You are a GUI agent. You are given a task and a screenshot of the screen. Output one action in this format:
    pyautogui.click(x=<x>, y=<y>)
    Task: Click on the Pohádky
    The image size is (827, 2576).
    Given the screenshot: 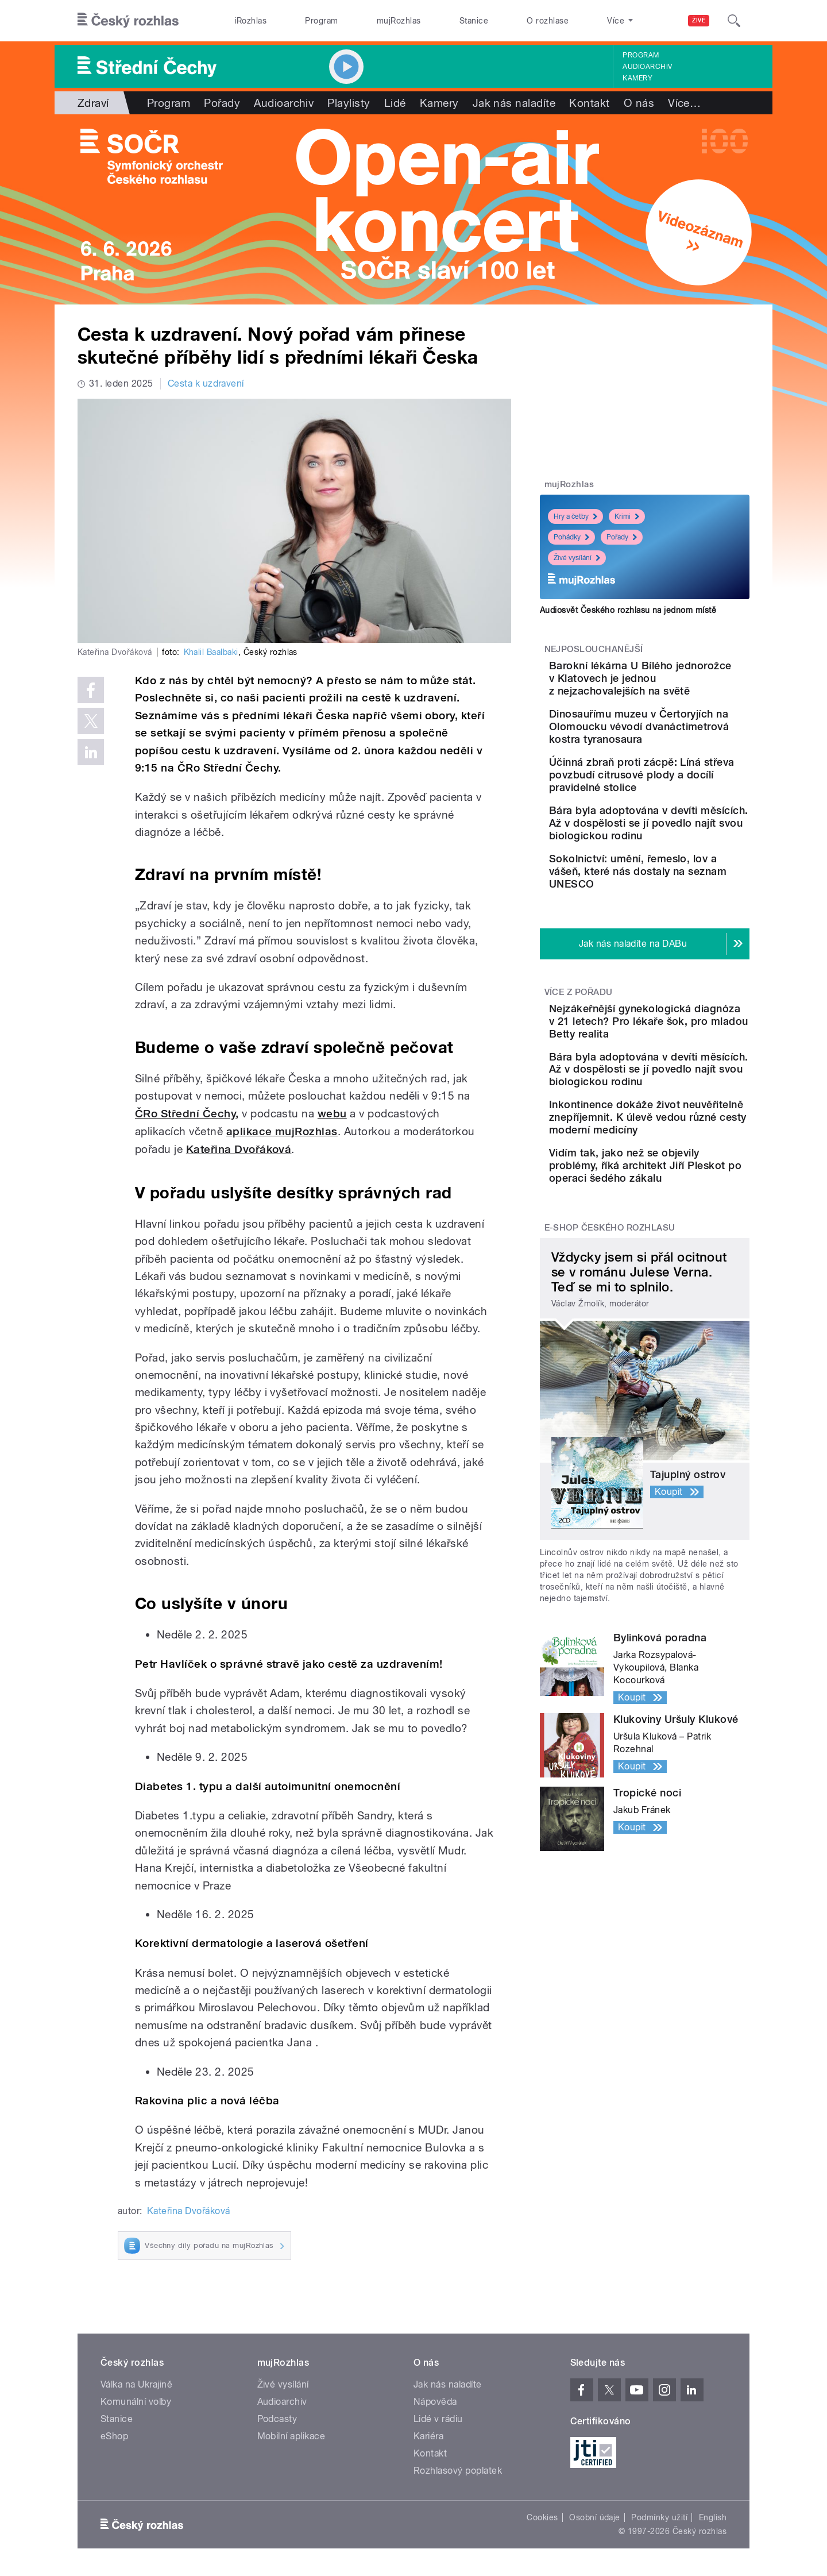 What is the action you would take?
    pyautogui.click(x=571, y=537)
    